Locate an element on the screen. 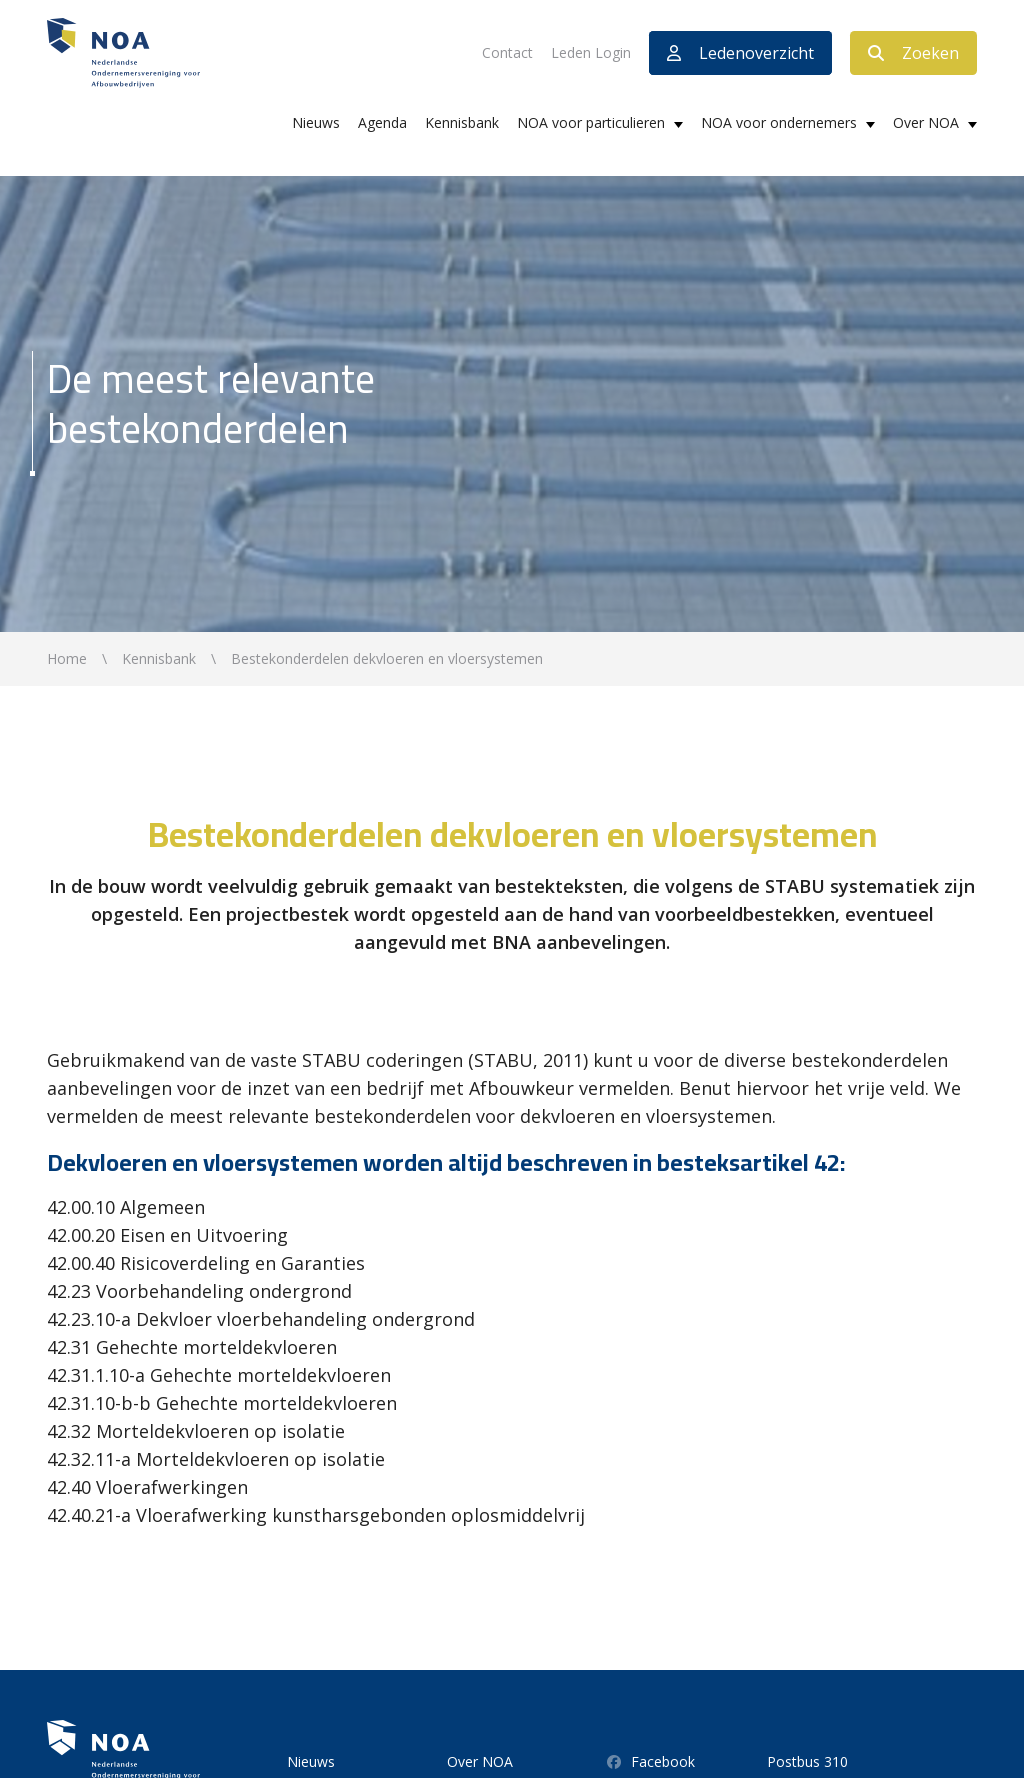  Zoeken is located at coordinates (913, 53).